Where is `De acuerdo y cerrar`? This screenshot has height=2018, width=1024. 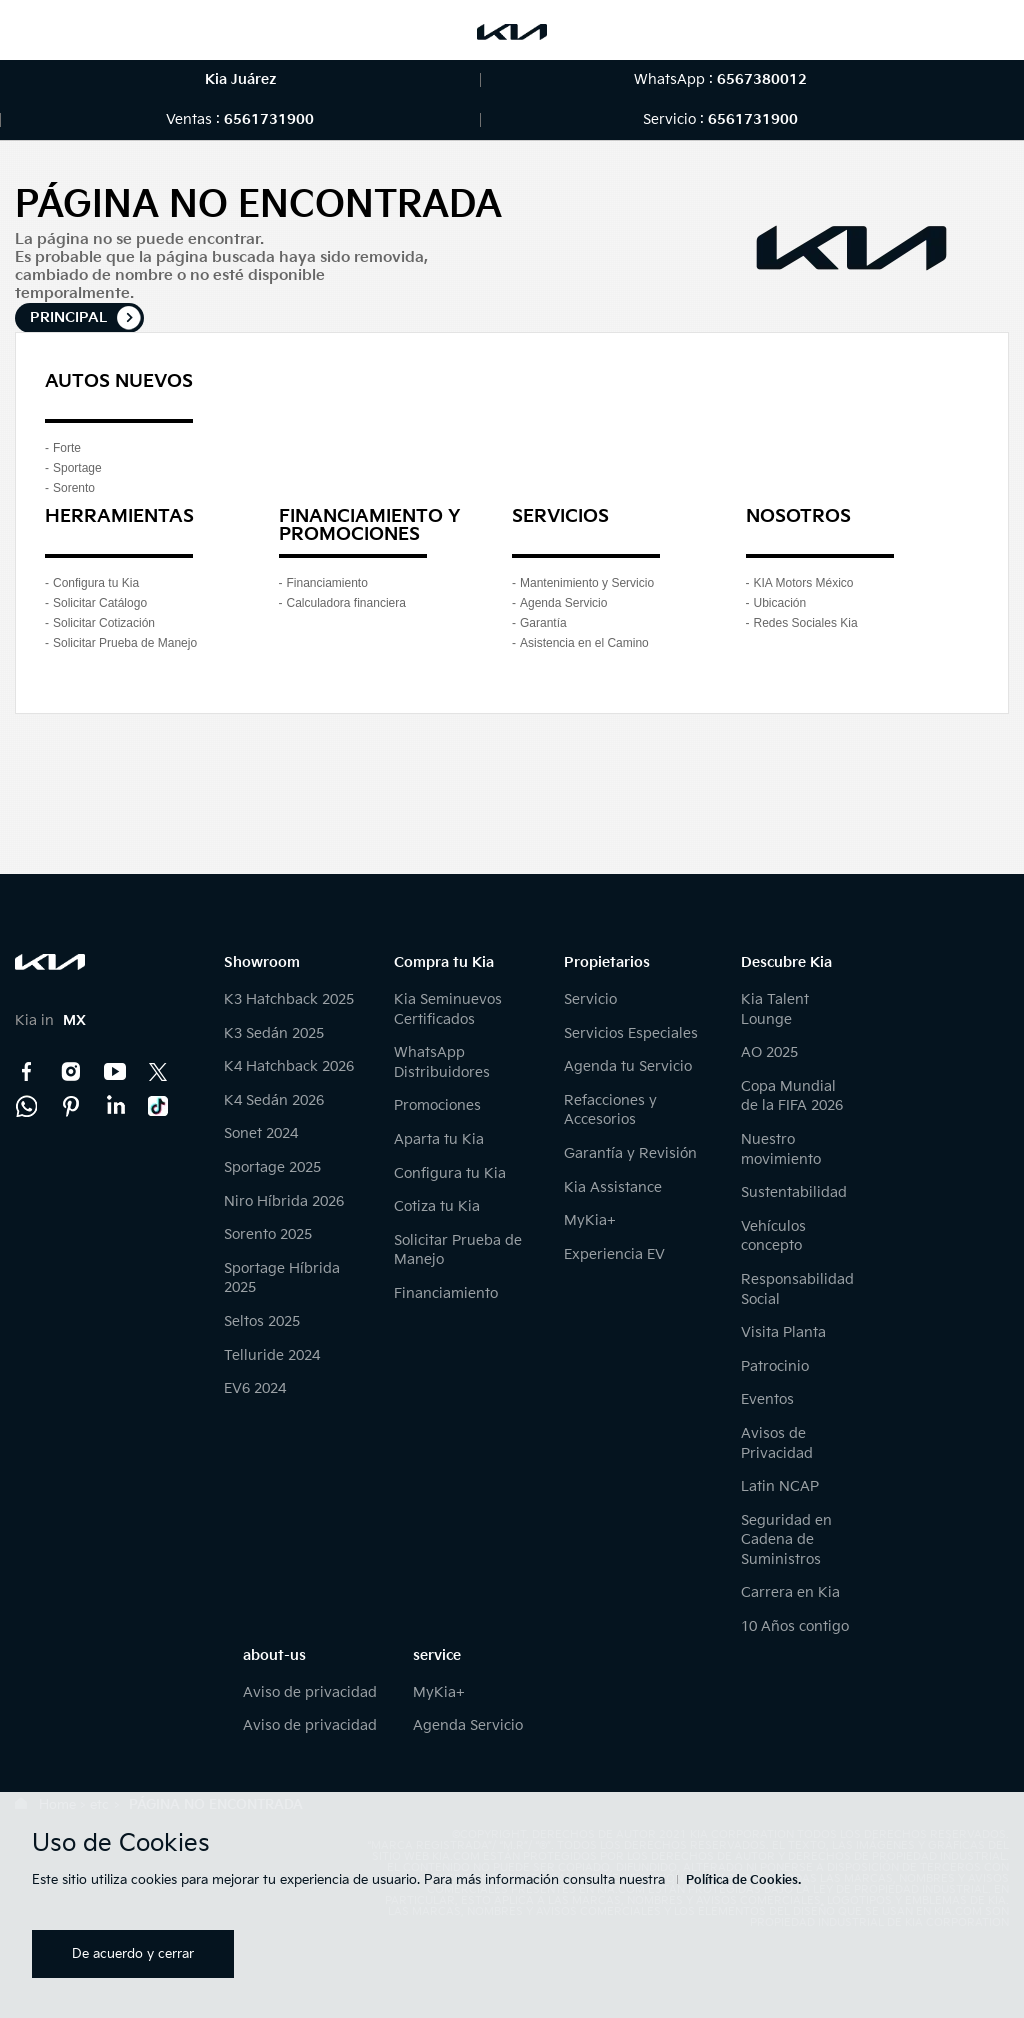 De acuerdo y cerrar is located at coordinates (133, 1954).